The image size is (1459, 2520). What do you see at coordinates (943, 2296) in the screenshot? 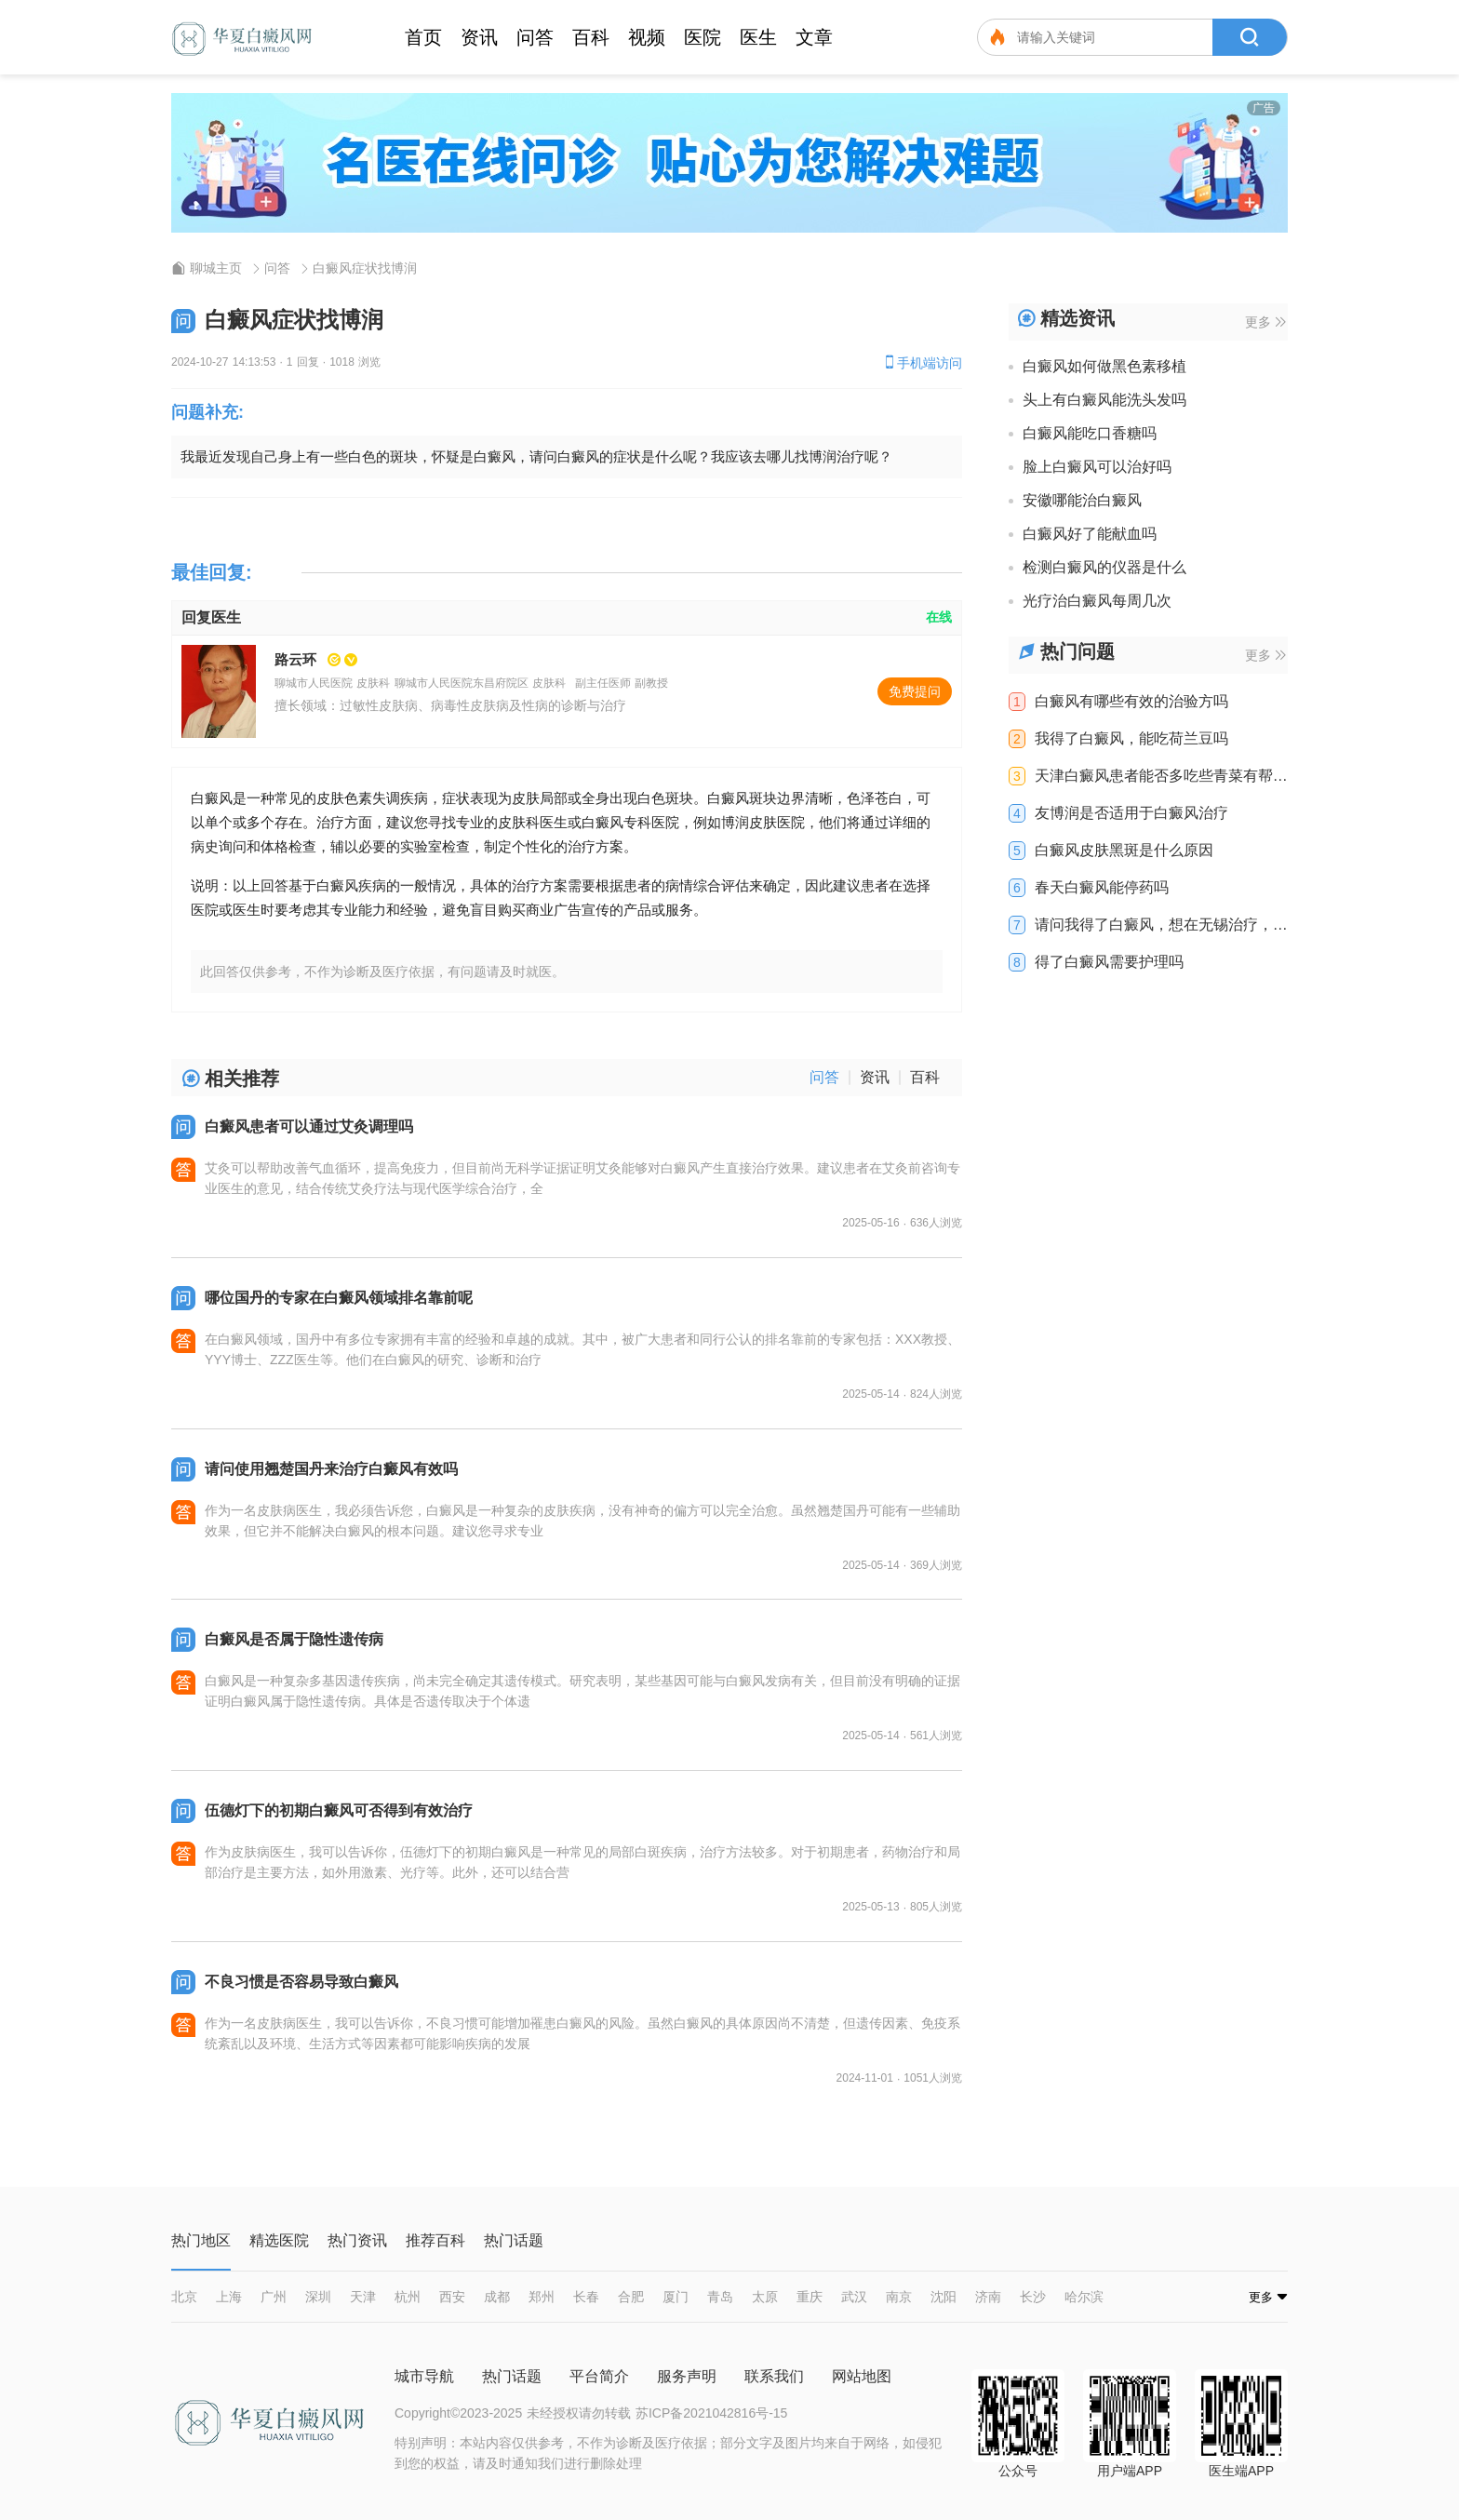
I see `沈阳` at bounding box center [943, 2296].